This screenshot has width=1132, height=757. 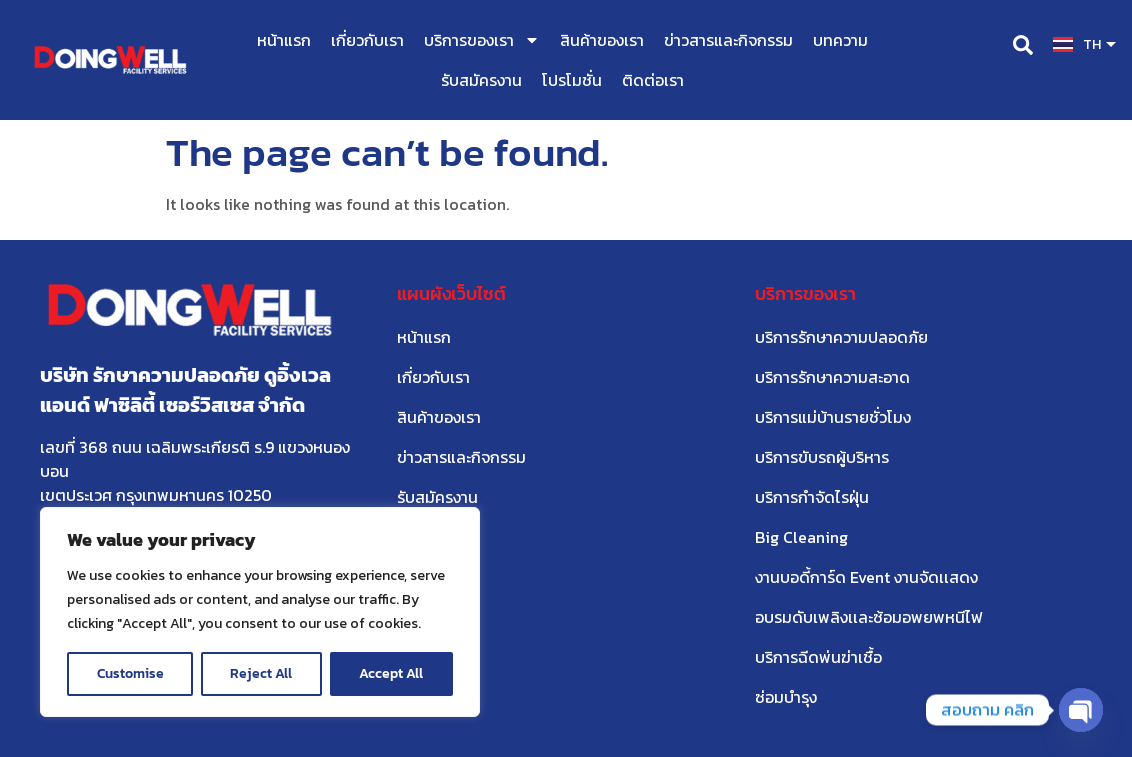 What do you see at coordinates (482, 40) in the screenshot?
I see `บริการของเรา` at bounding box center [482, 40].